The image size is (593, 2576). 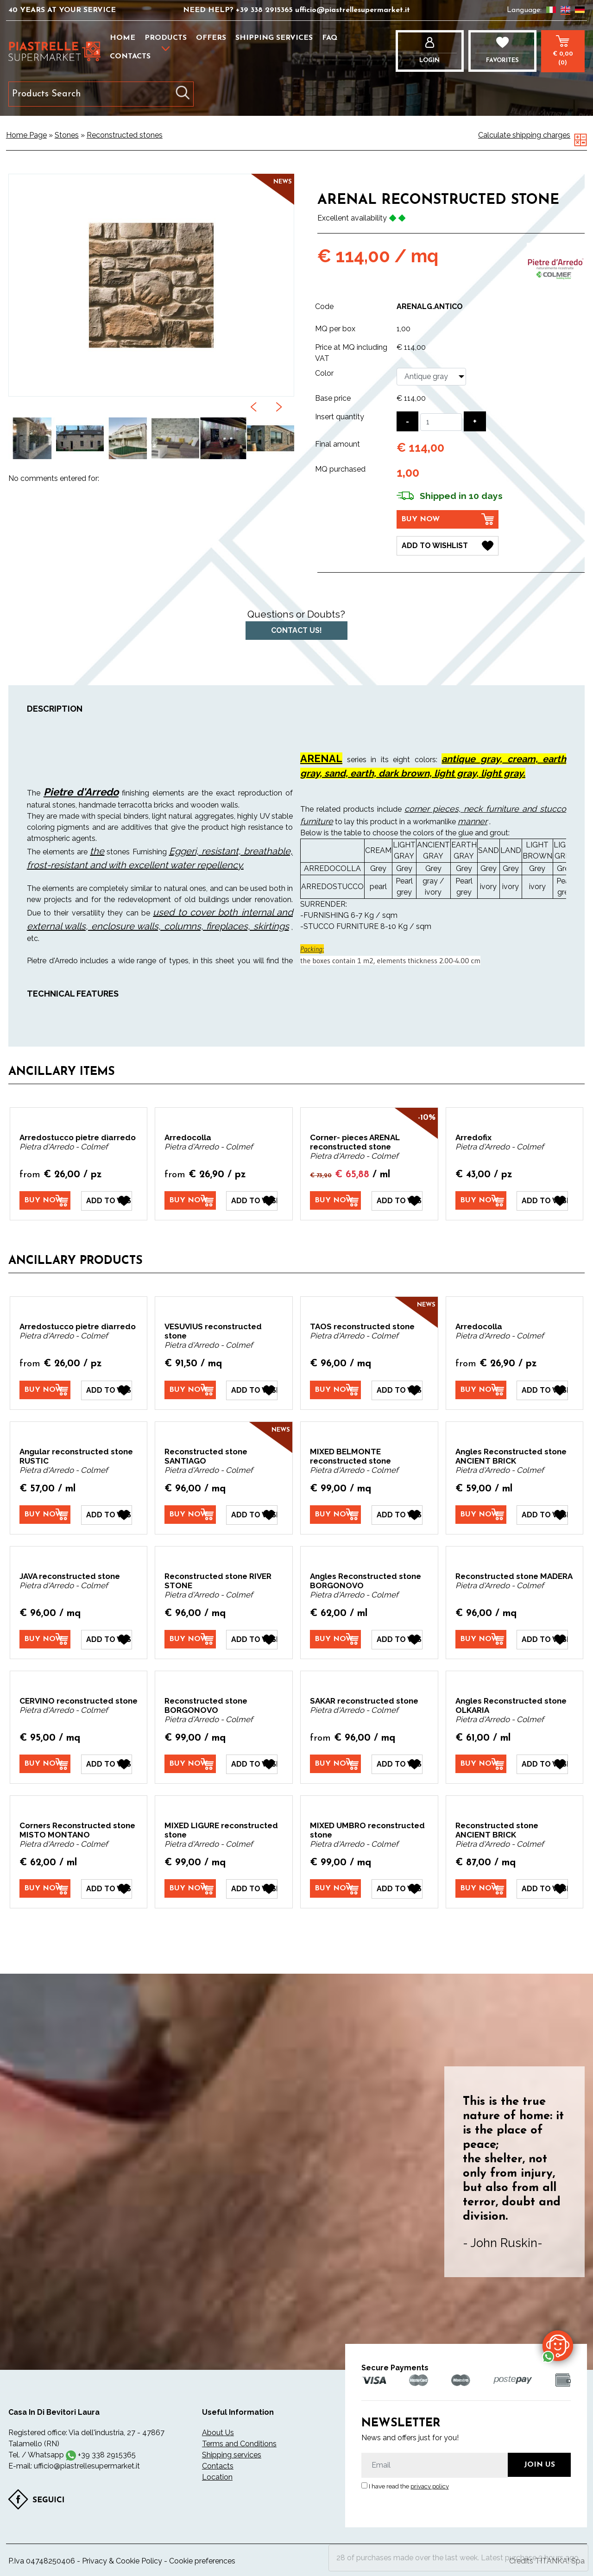 I want to click on +39 338 2915365, so click(x=265, y=10).